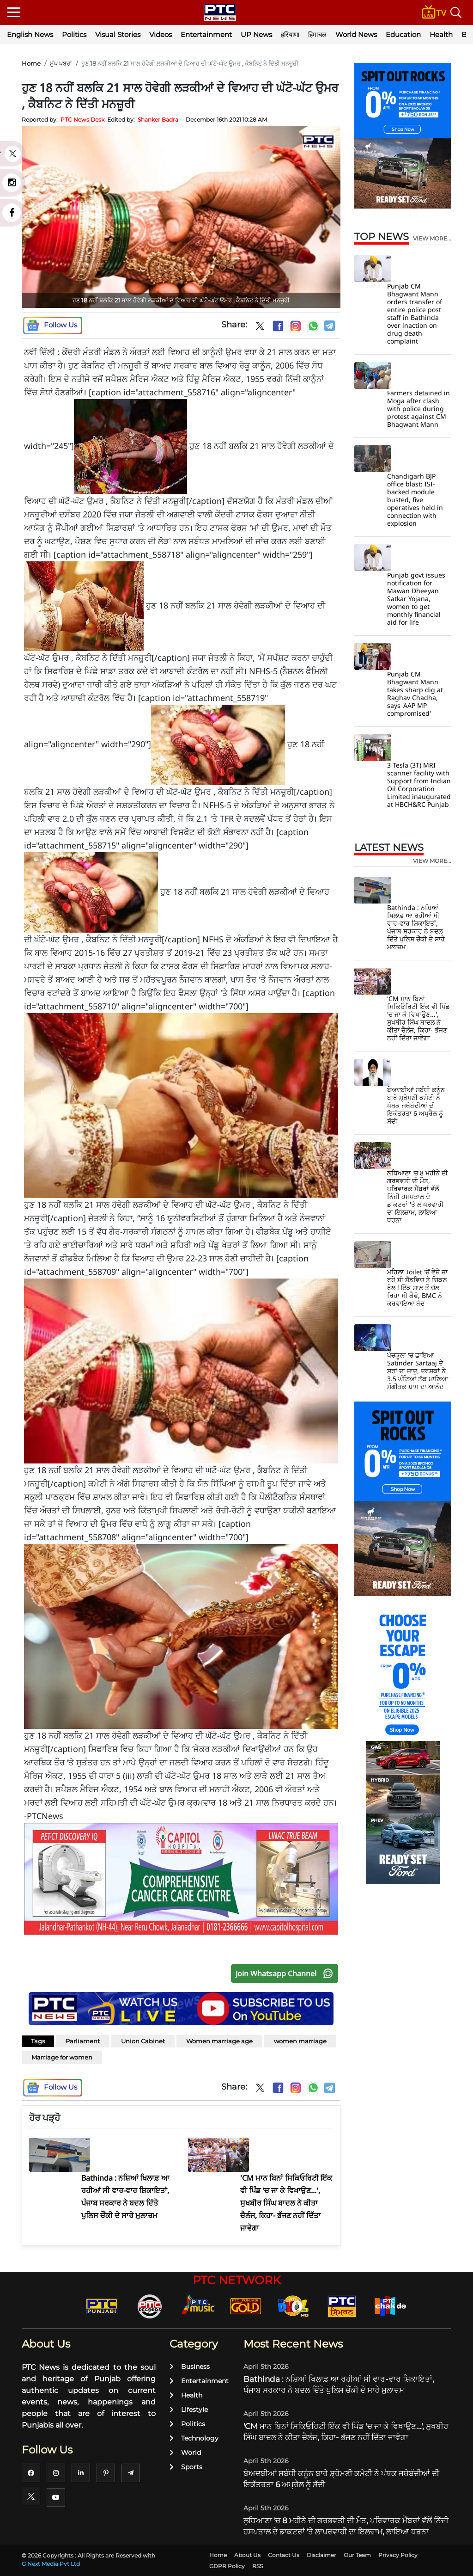 The image size is (473, 2576). I want to click on 'CM ਮਾਨ ਬਿਨਾਂ ਸਿਕਿਓਰਿਟੀ ਇੱਕ ਵੀ ਪਿੰਡ 'ਚ ਜਾ ਕੇ ਵਿਖਾਉਣ...', ਸੁਖਬੀਰ ਸਿੰਘ ਬਾਦਲ ਨੇ ਕੀਤਾ ਚੈਲੰਜ, ਕਿਹਾ- ਭੱਜਣ ਨਹੀਂ ਦਿੱਤਾ ਜਾਵੇਗਾ, so click(418, 1018).